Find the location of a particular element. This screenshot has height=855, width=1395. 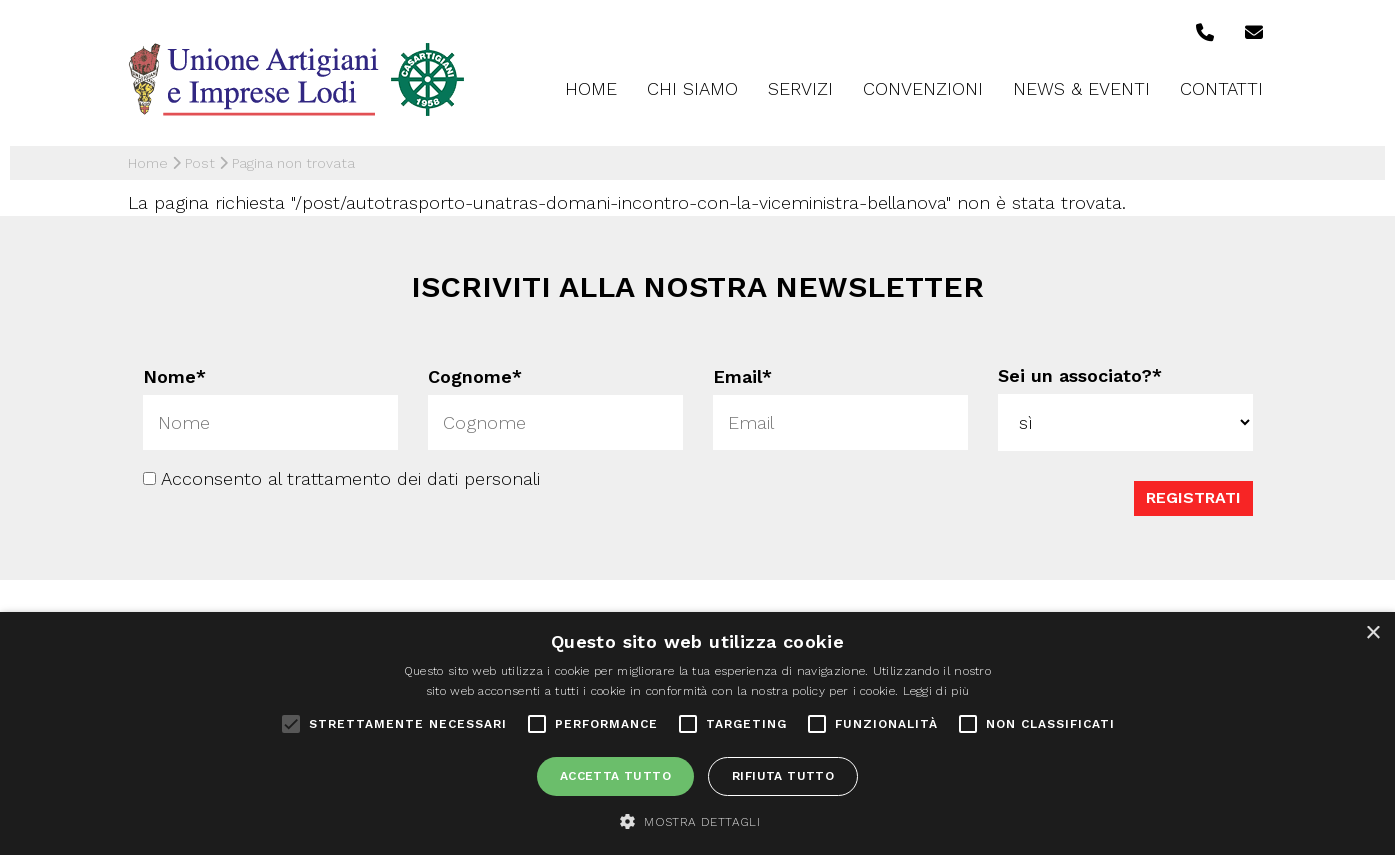

Registrati is located at coordinates (1193, 496).